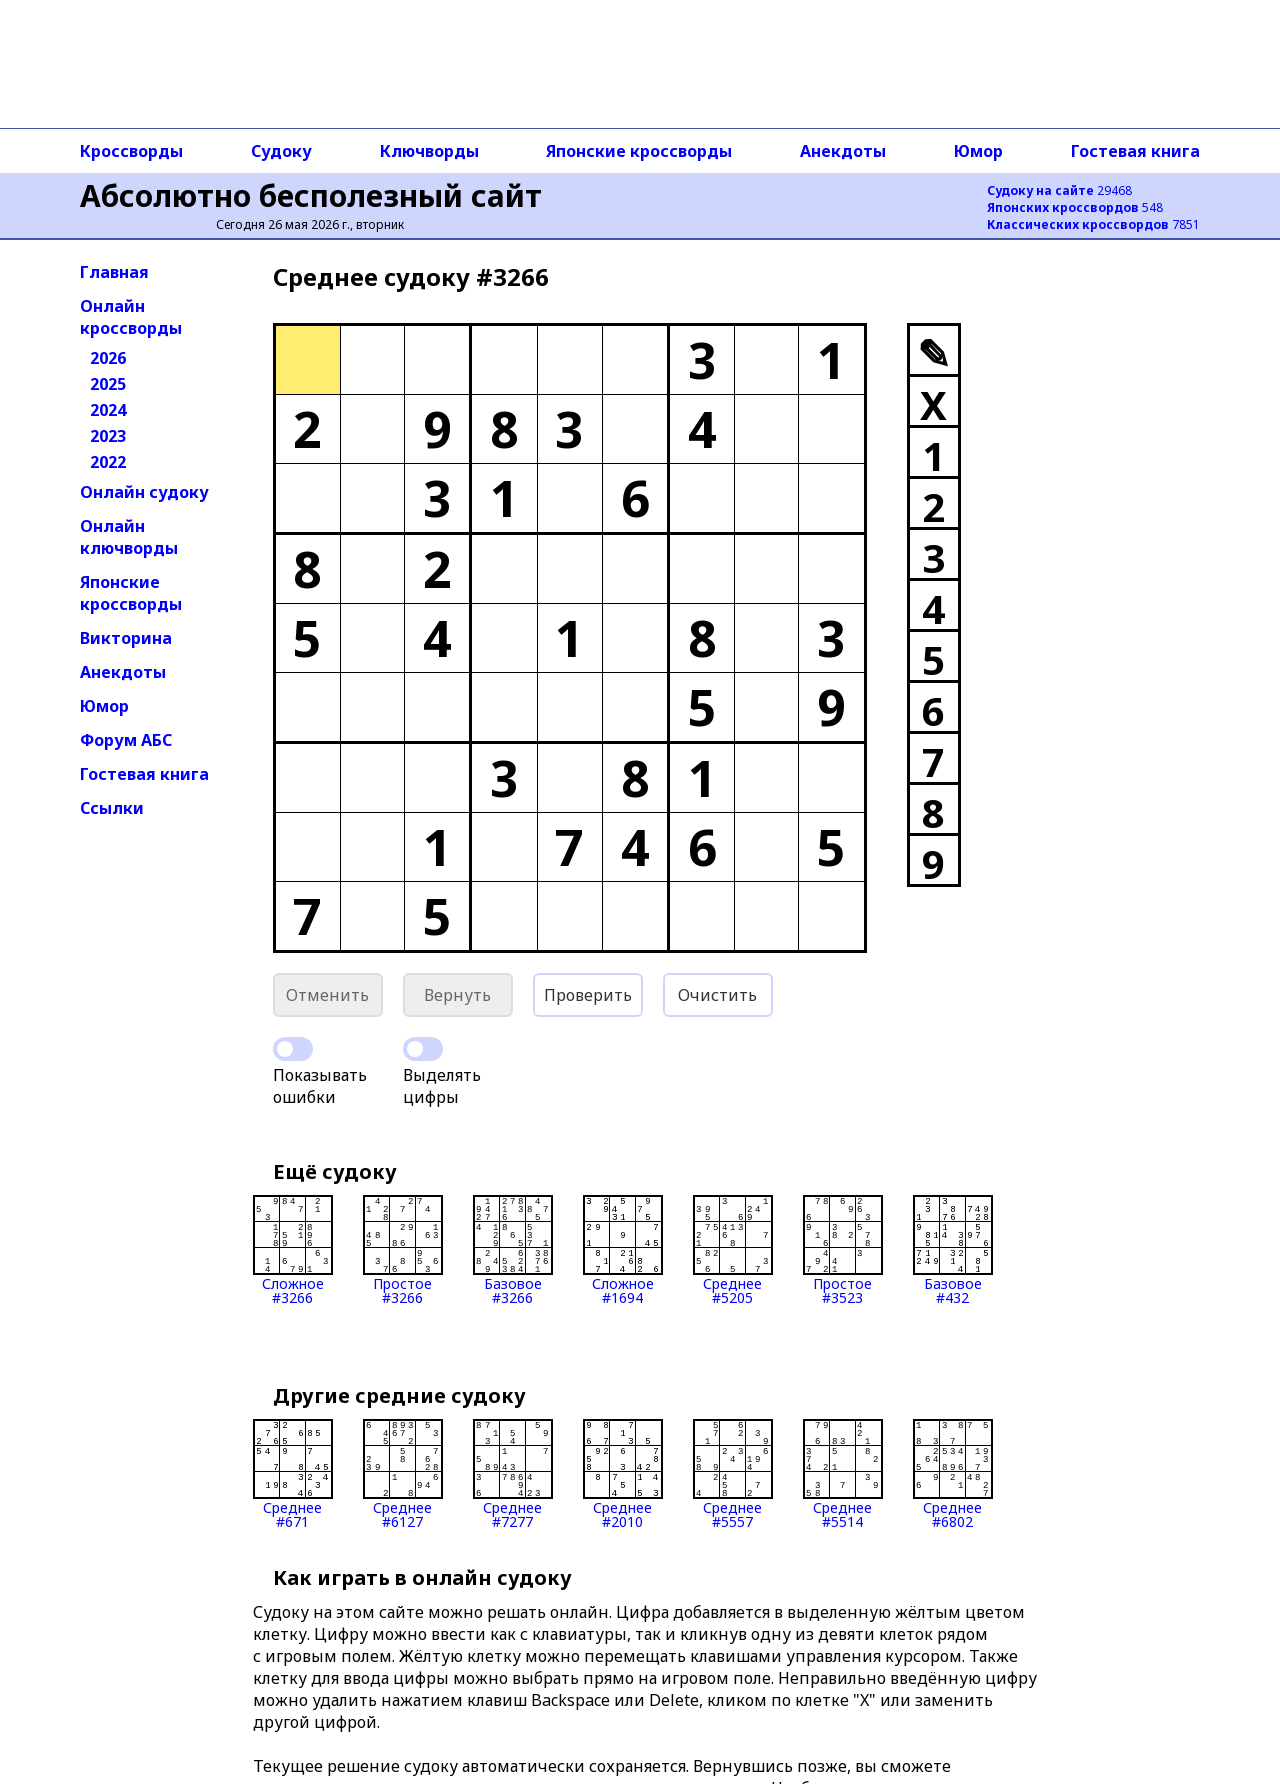 Image resolution: width=1280 pixels, height=1784 pixels. What do you see at coordinates (126, 638) in the screenshot?
I see `Викторина` at bounding box center [126, 638].